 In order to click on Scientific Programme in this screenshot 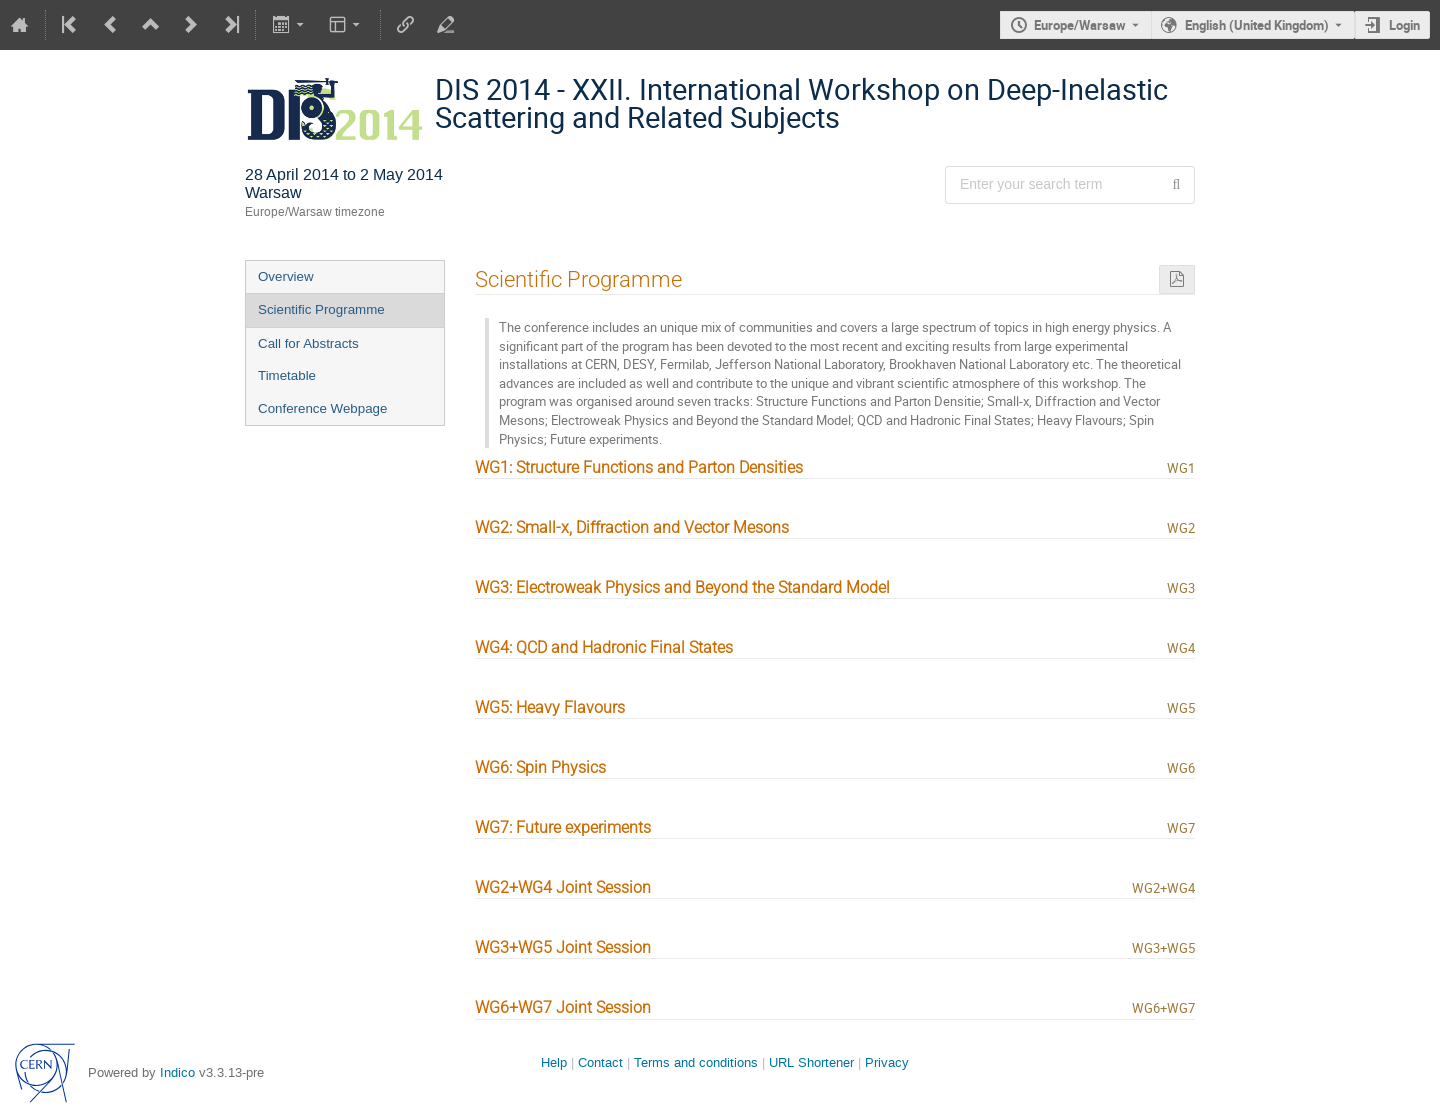, I will do `click(321, 309)`.